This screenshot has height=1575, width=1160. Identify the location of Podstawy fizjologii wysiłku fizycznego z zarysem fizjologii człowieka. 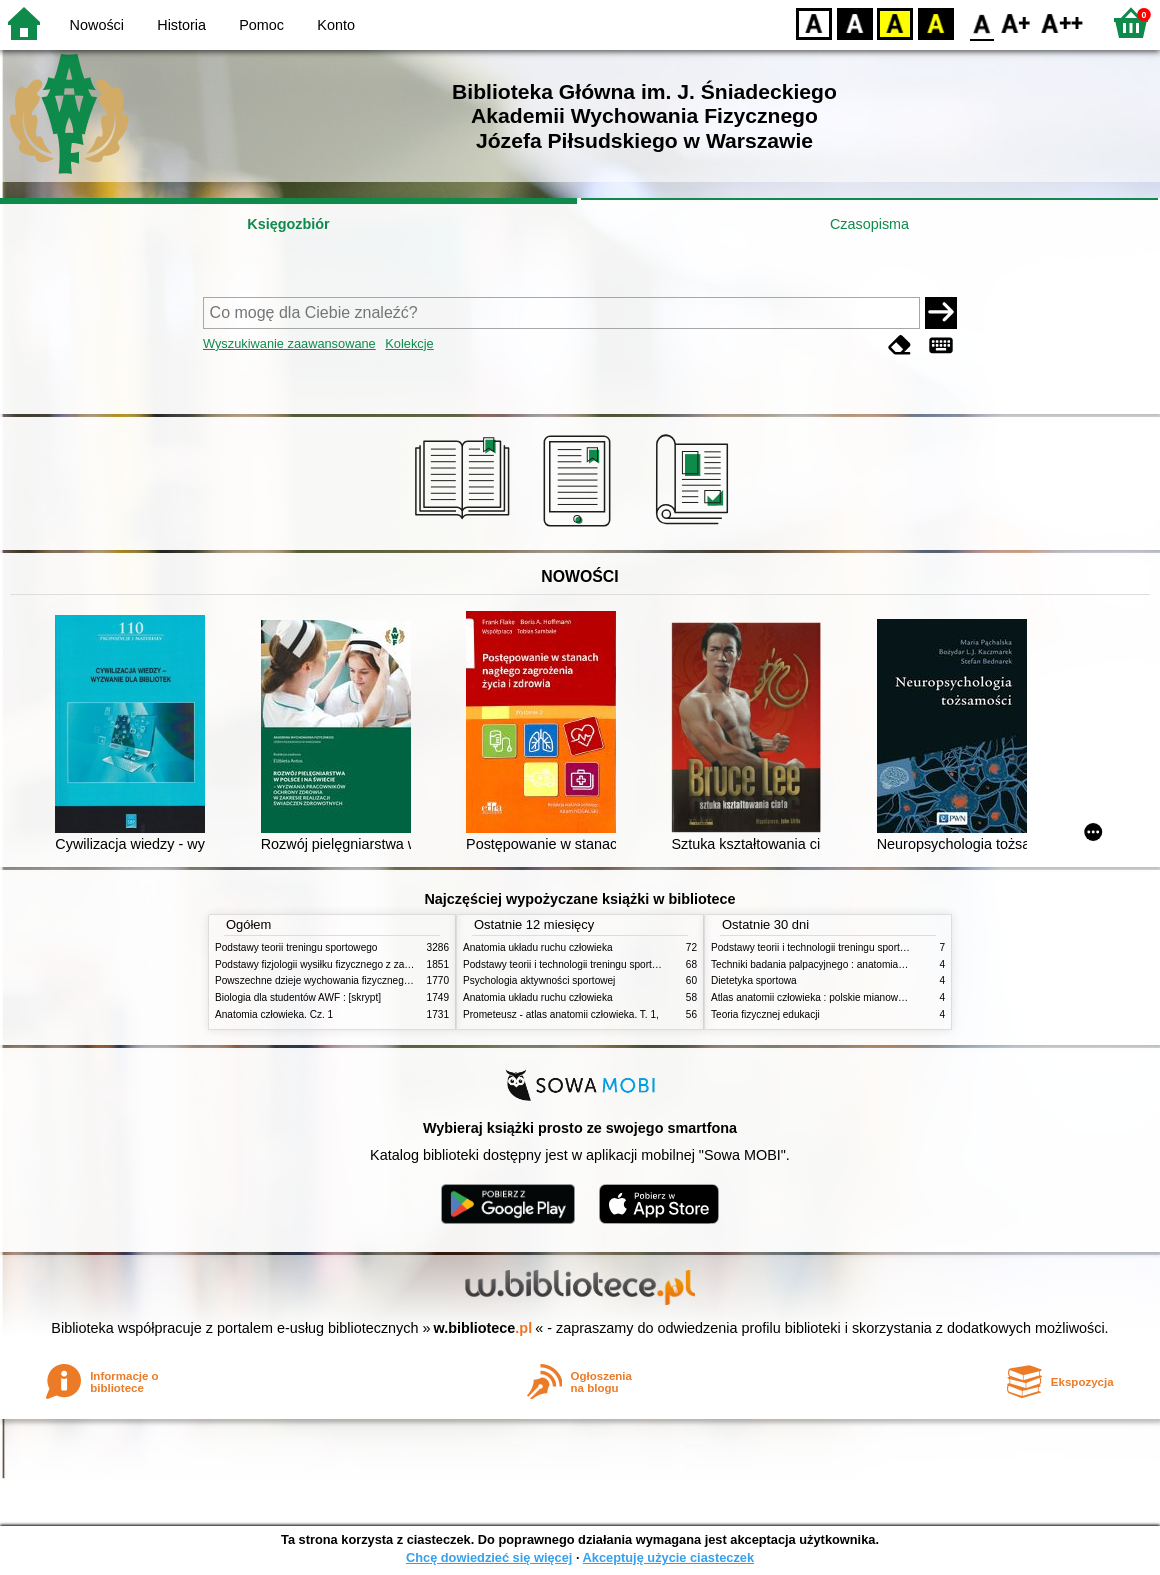
(366, 964).